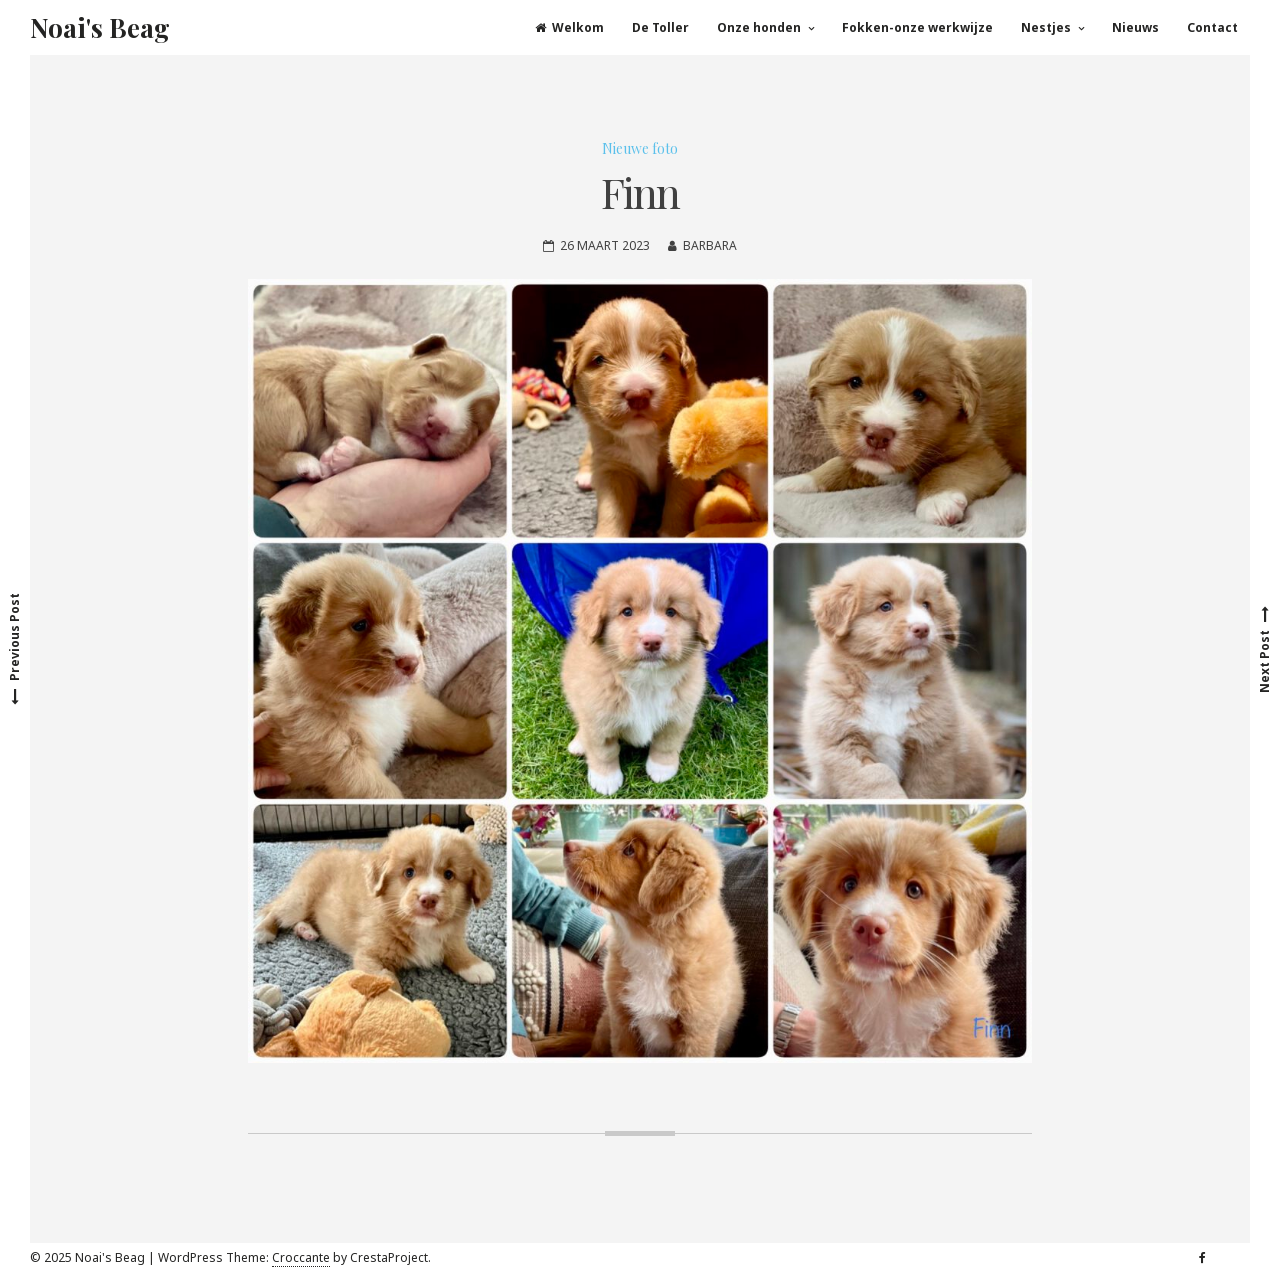  What do you see at coordinates (100, 27) in the screenshot?
I see `Noai's Beag` at bounding box center [100, 27].